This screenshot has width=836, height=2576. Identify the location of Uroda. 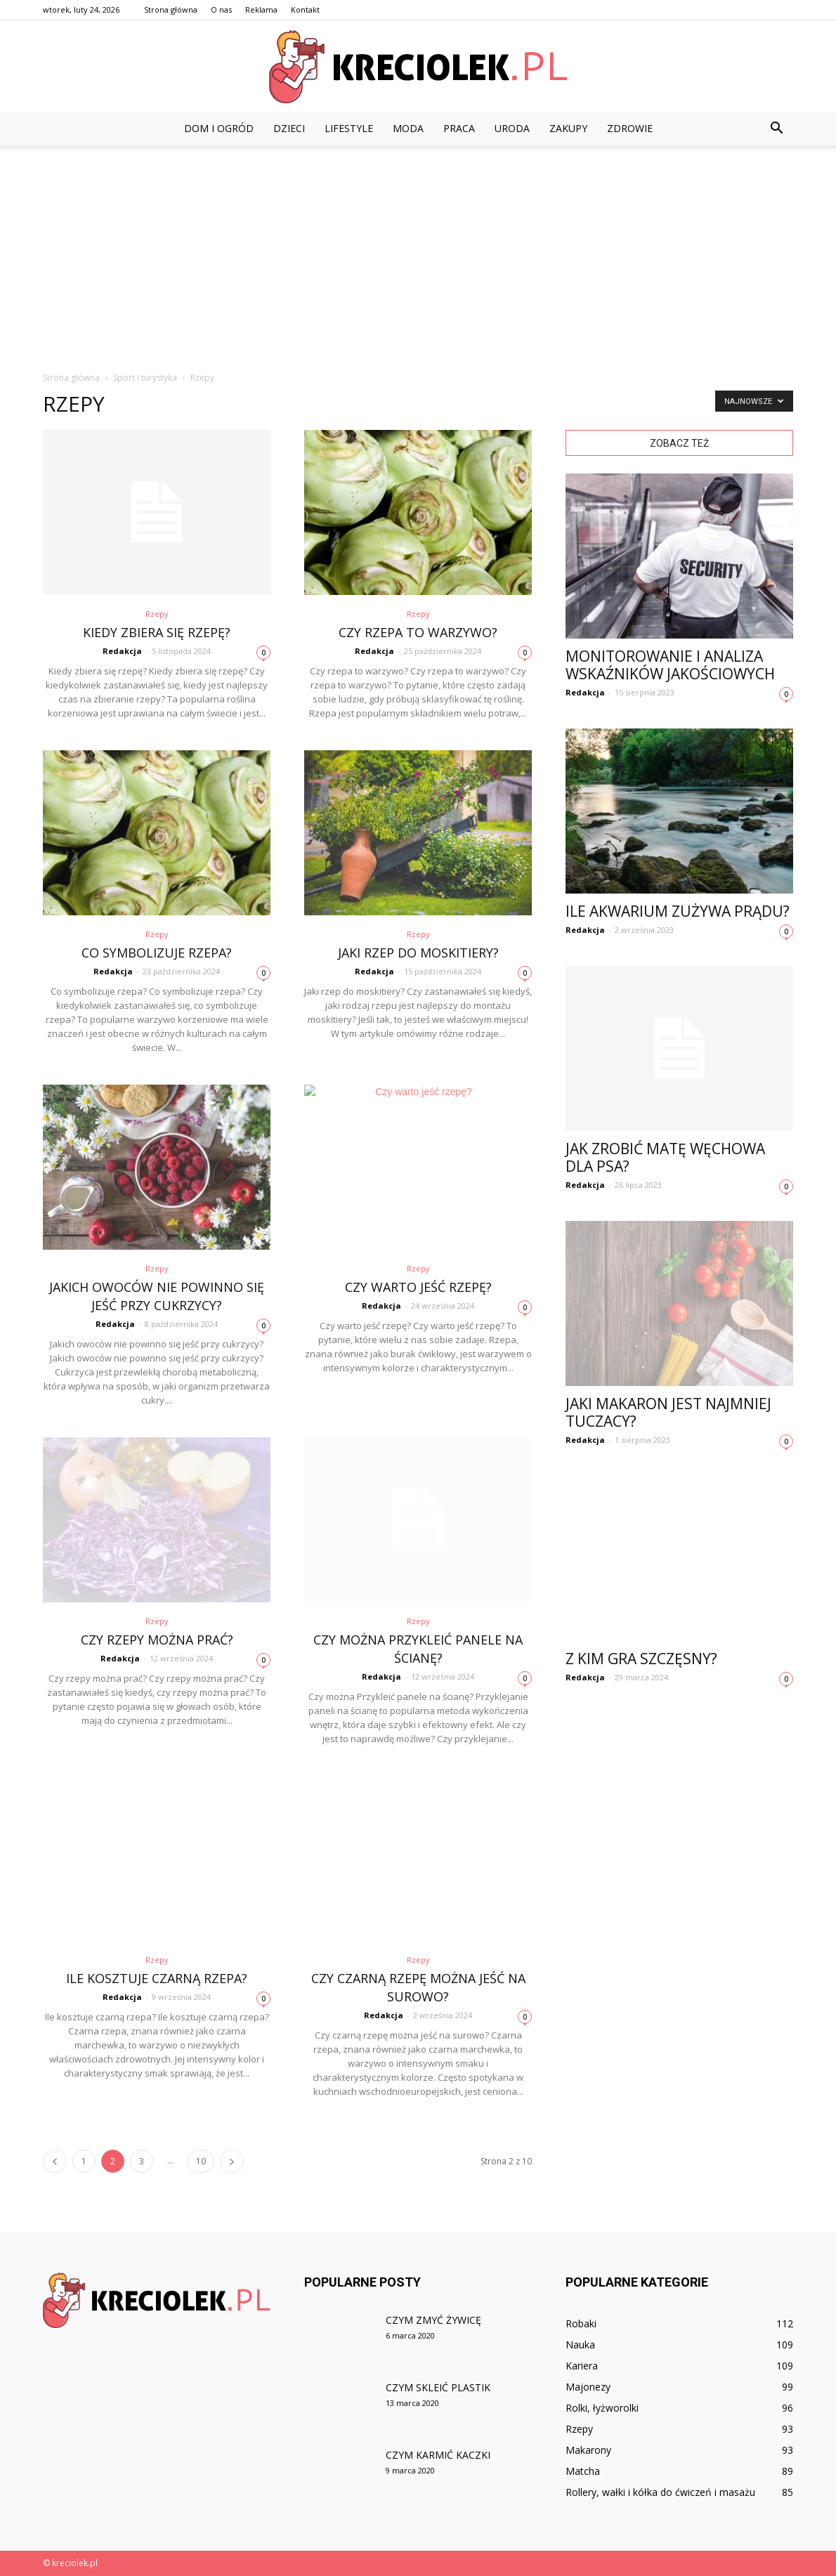
(512, 128).